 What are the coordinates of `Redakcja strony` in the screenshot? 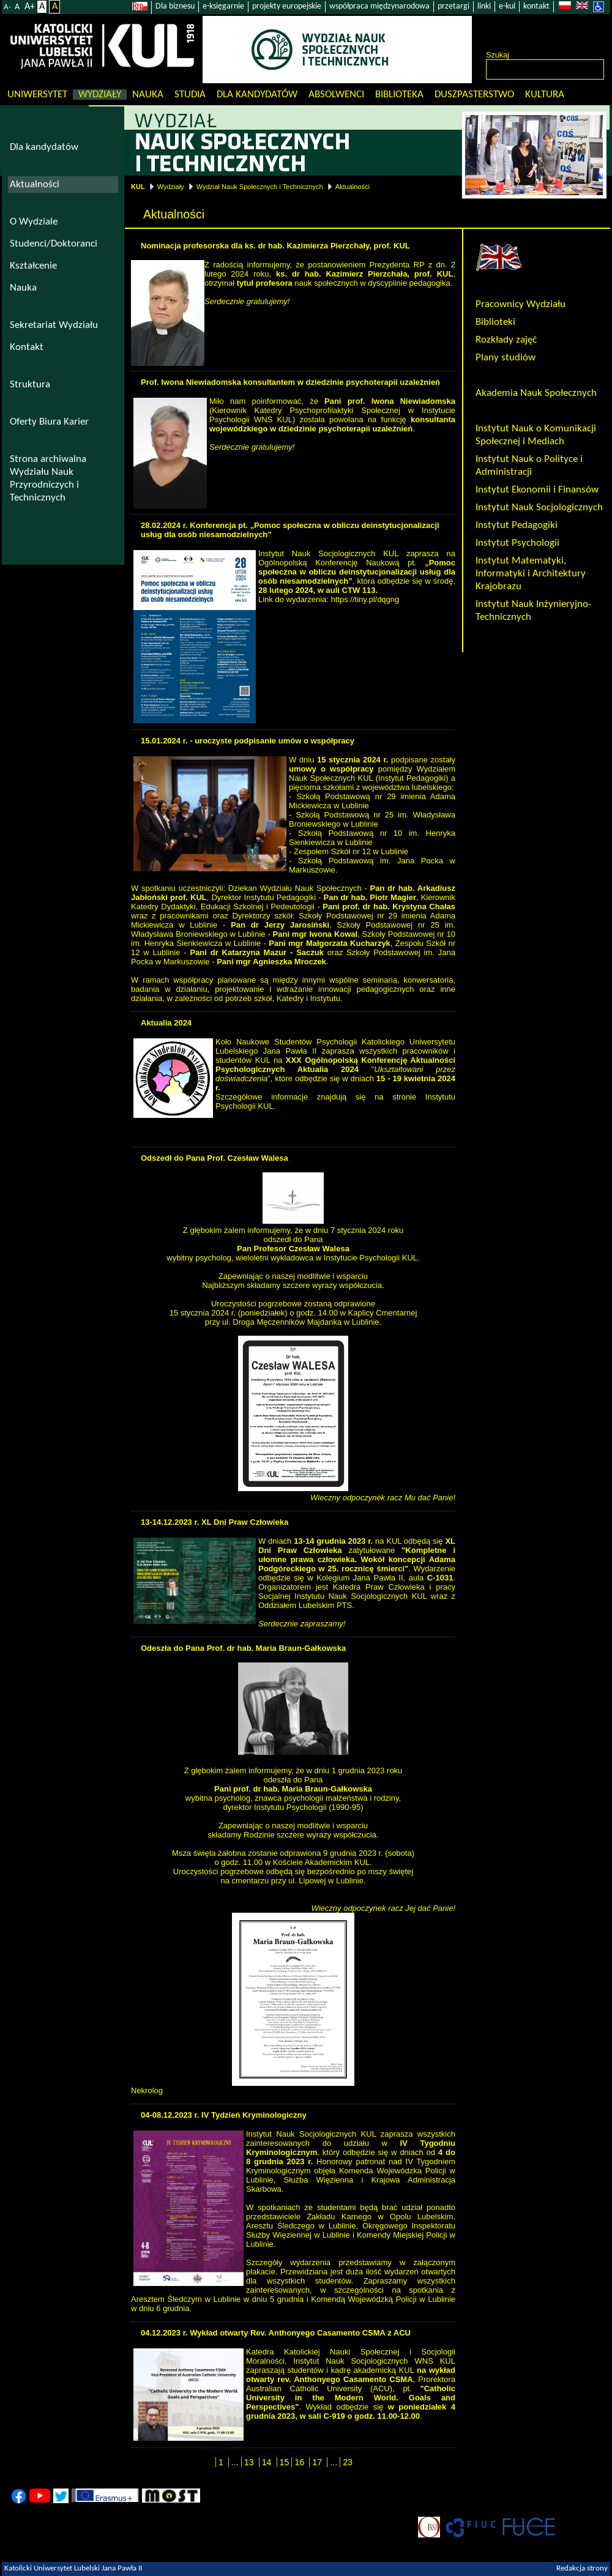 It's located at (582, 2568).